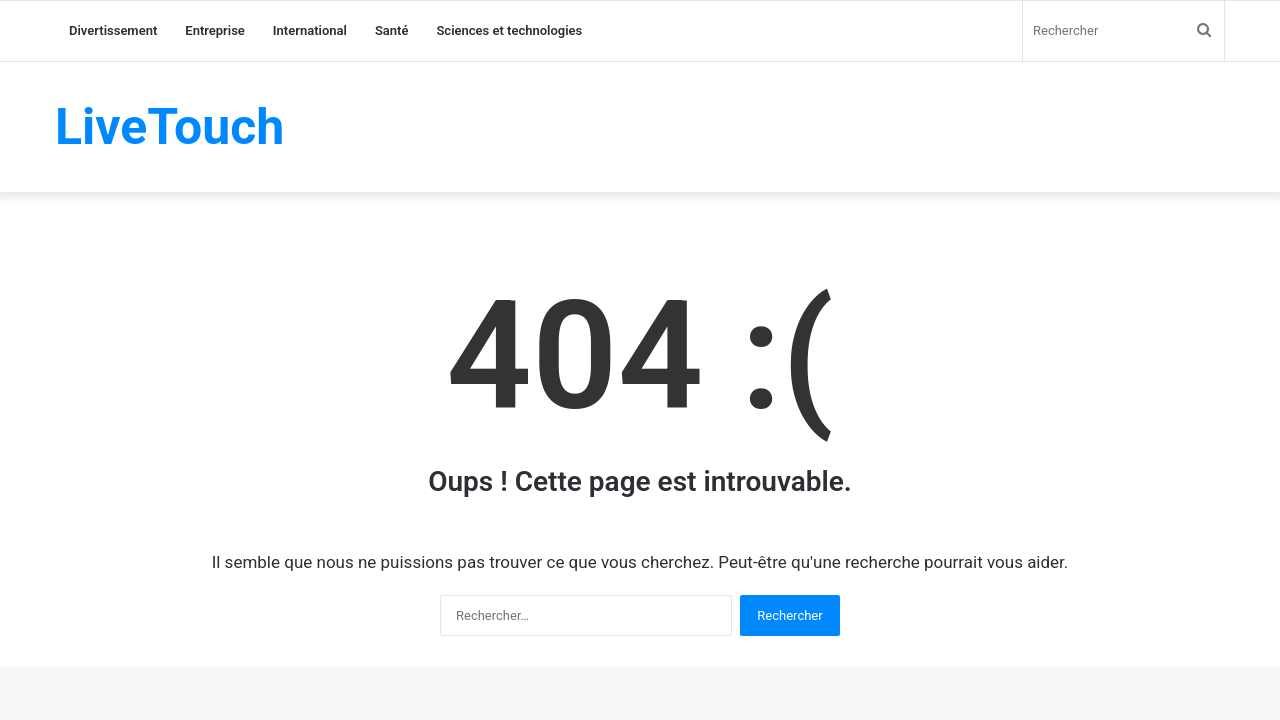  Describe the element at coordinates (215, 30) in the screenshot. I see `Entreprise` at that location.